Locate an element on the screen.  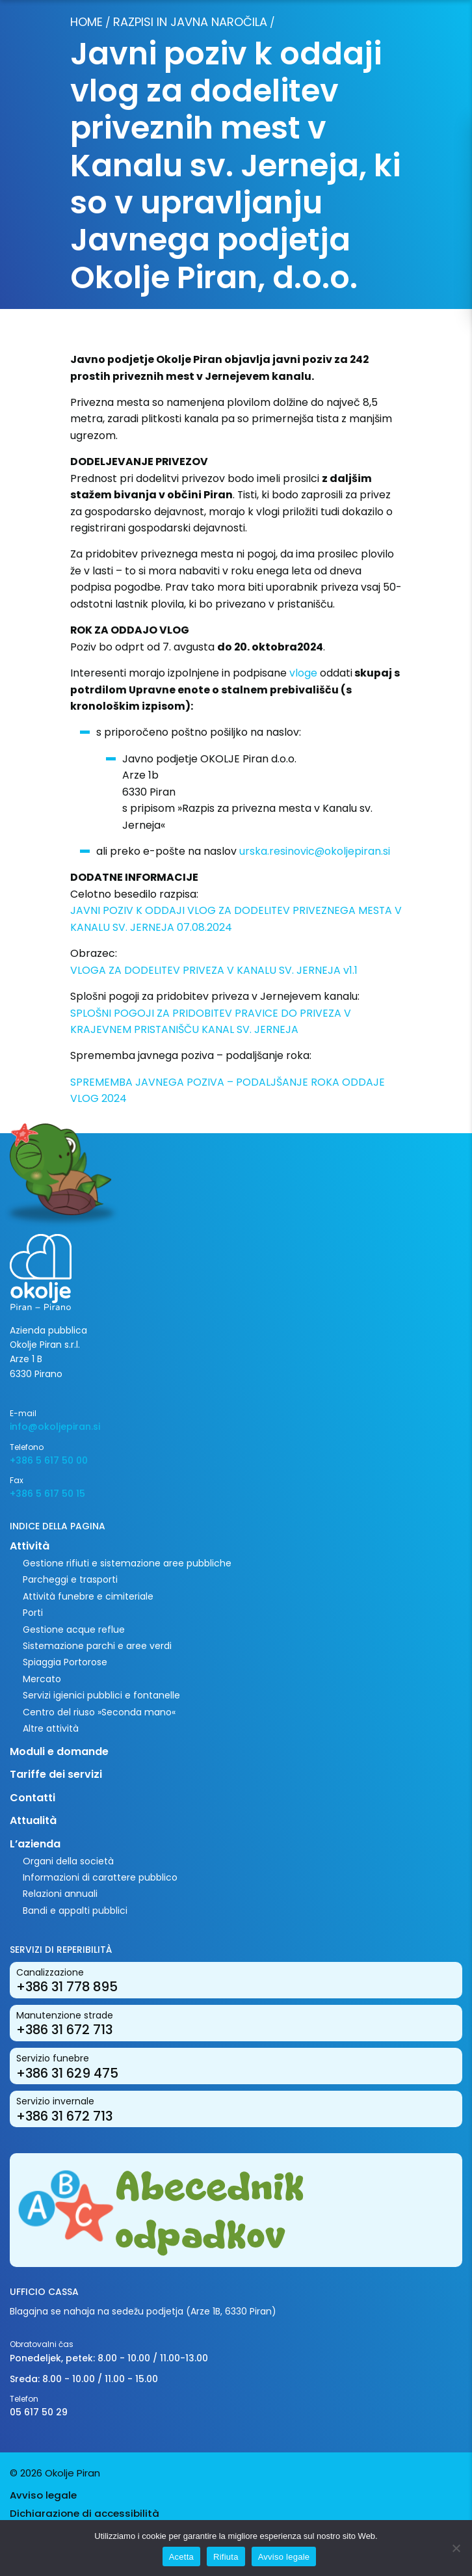
Acetta is located at coordinates (181, 2557).